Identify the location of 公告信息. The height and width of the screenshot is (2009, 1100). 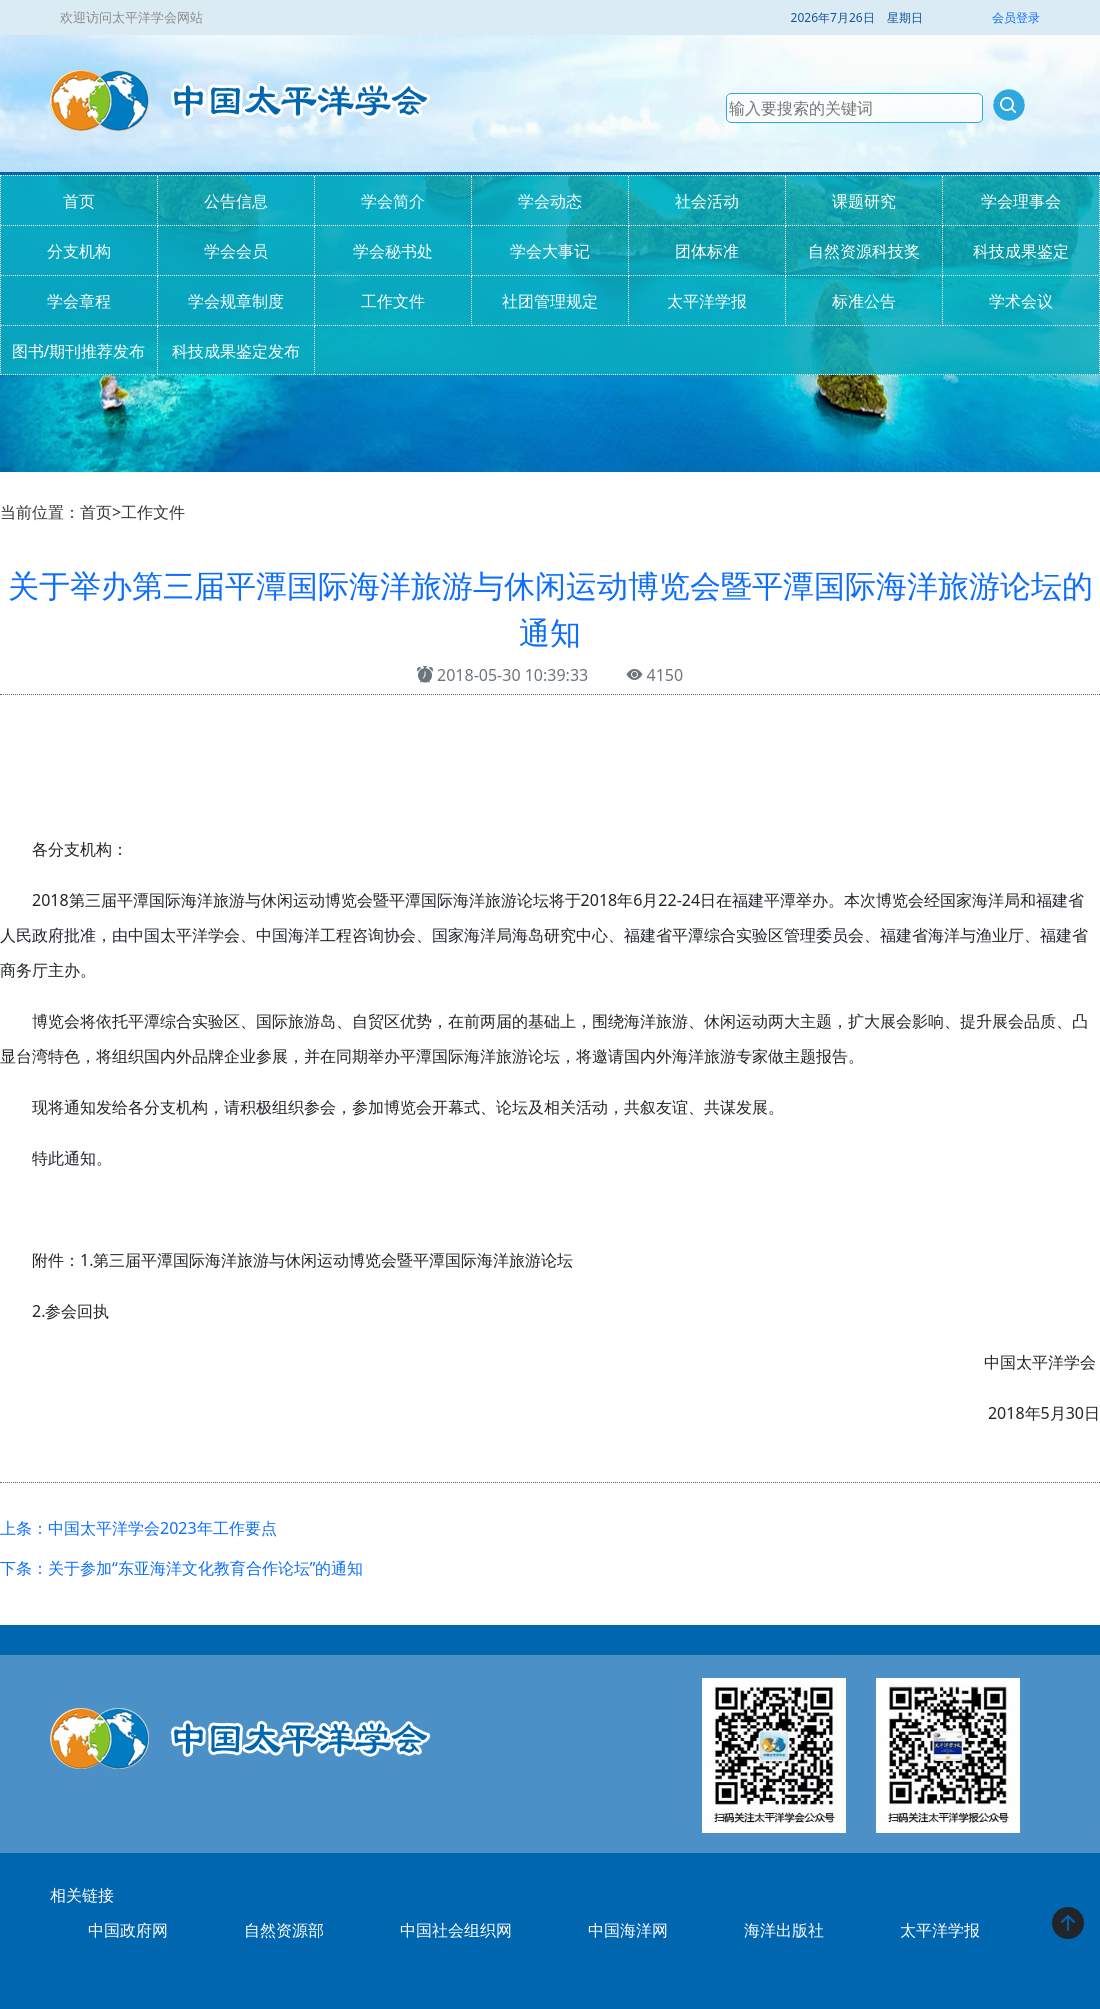
(236, 201).